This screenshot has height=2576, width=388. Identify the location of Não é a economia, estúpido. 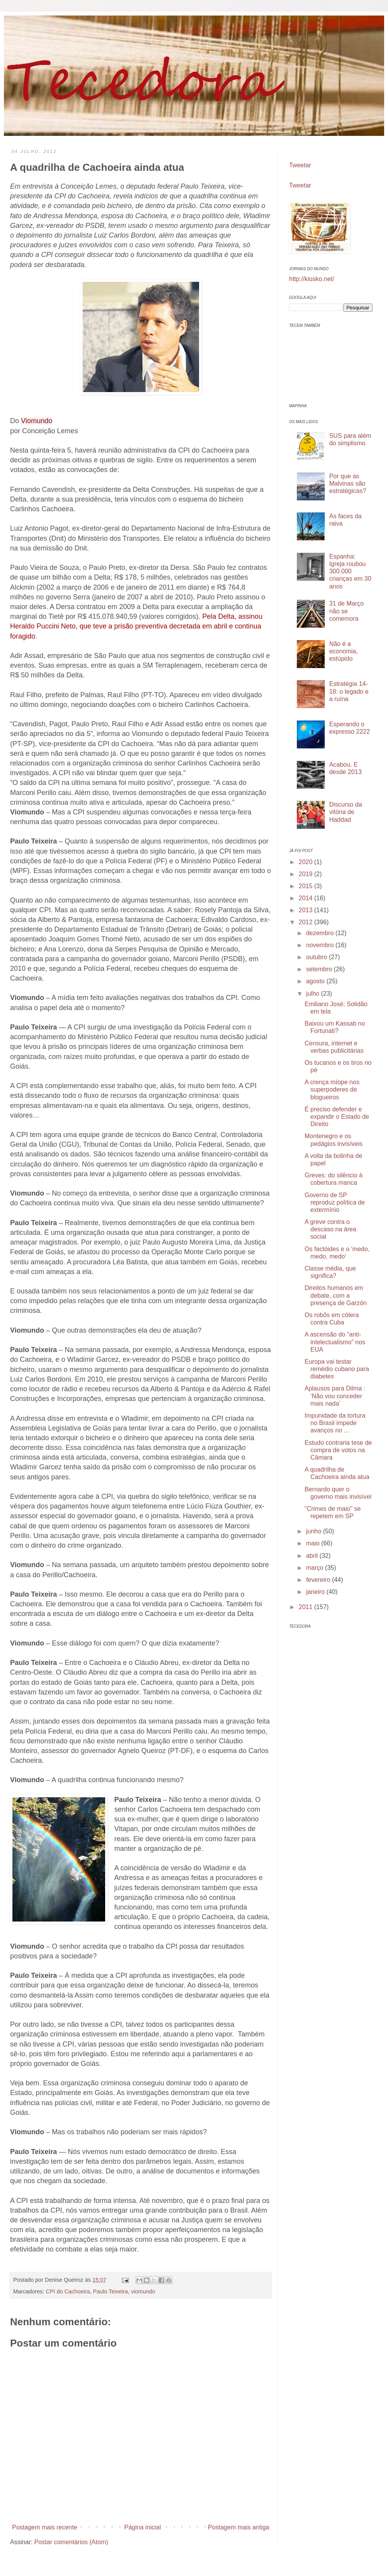
(343, 651).